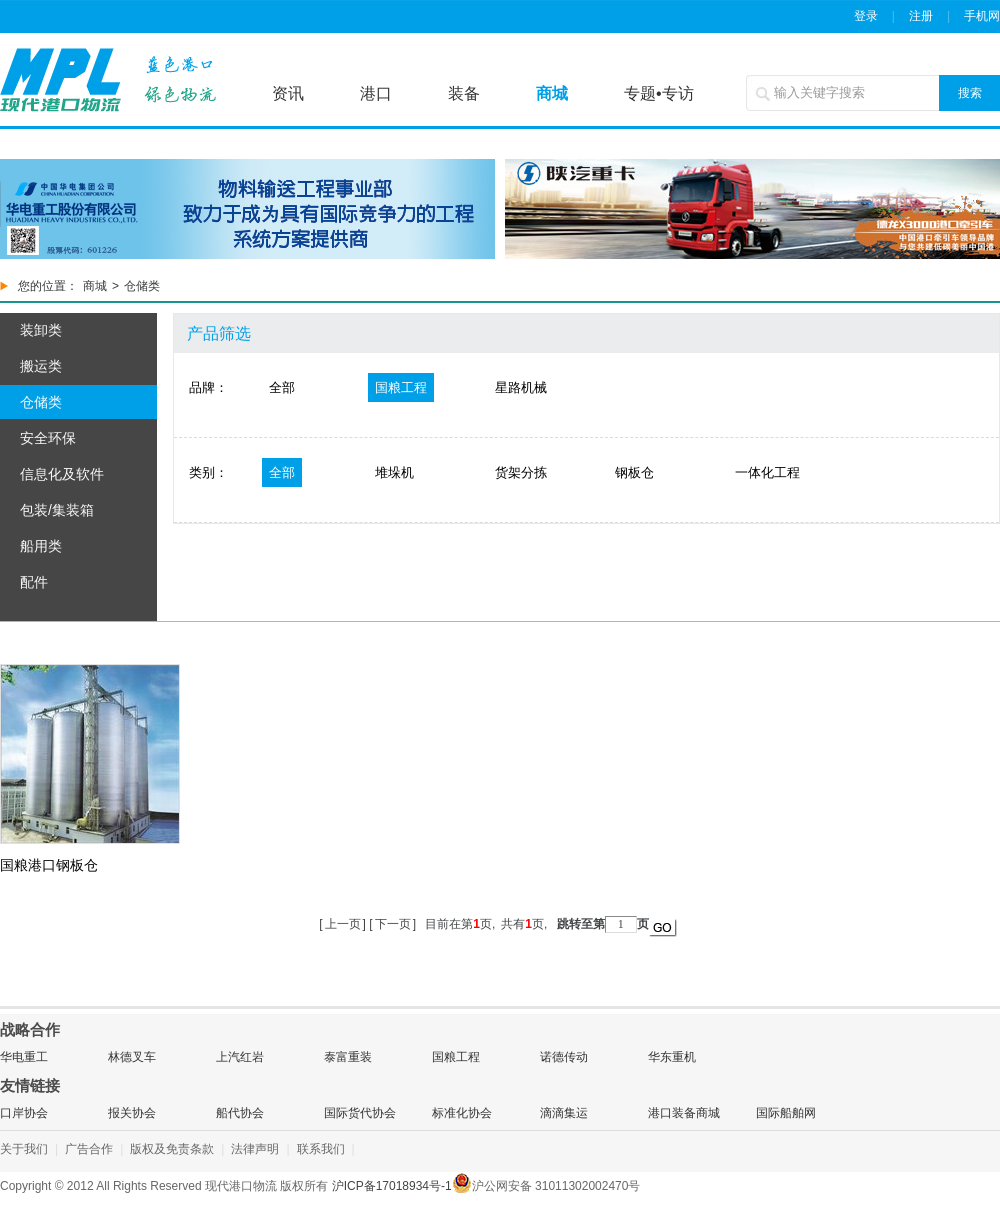  Describe the element at coordinates (321, 1149) in the screenshot. I see `联系我们` at that location.